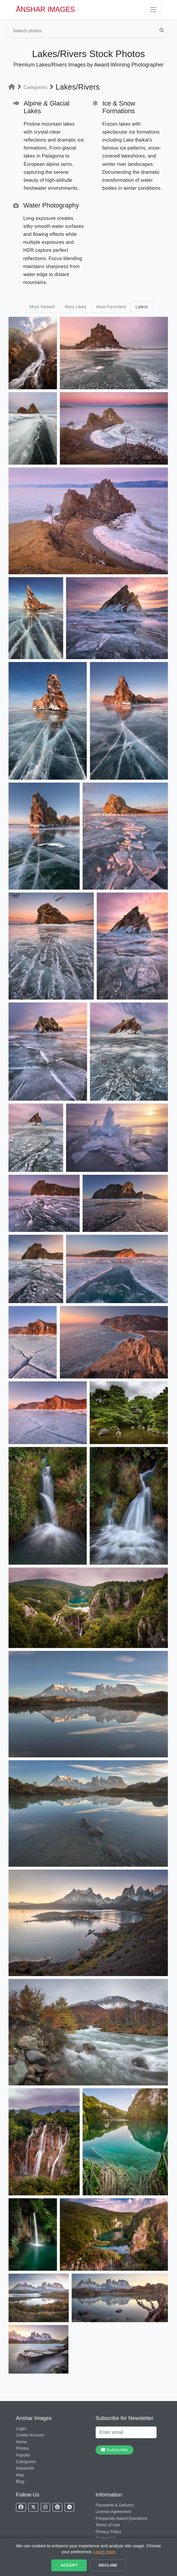 The height and width of the screenshot is (2576, 177). Describe the element at coordinates (69, 2565) in the screenshot. I see `Accept` at that location.